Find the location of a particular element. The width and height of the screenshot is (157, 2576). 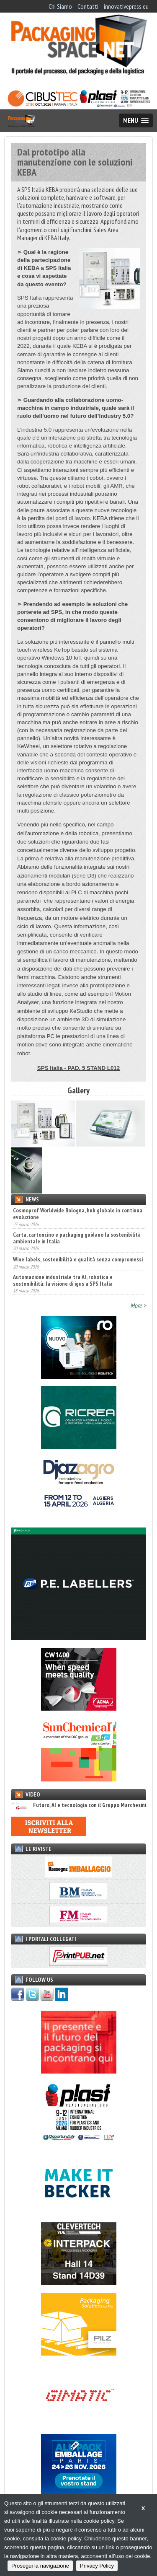

Futuro, AI e tecnologia con il Gruppo Marchesini is located at coordinates (78, 1805).